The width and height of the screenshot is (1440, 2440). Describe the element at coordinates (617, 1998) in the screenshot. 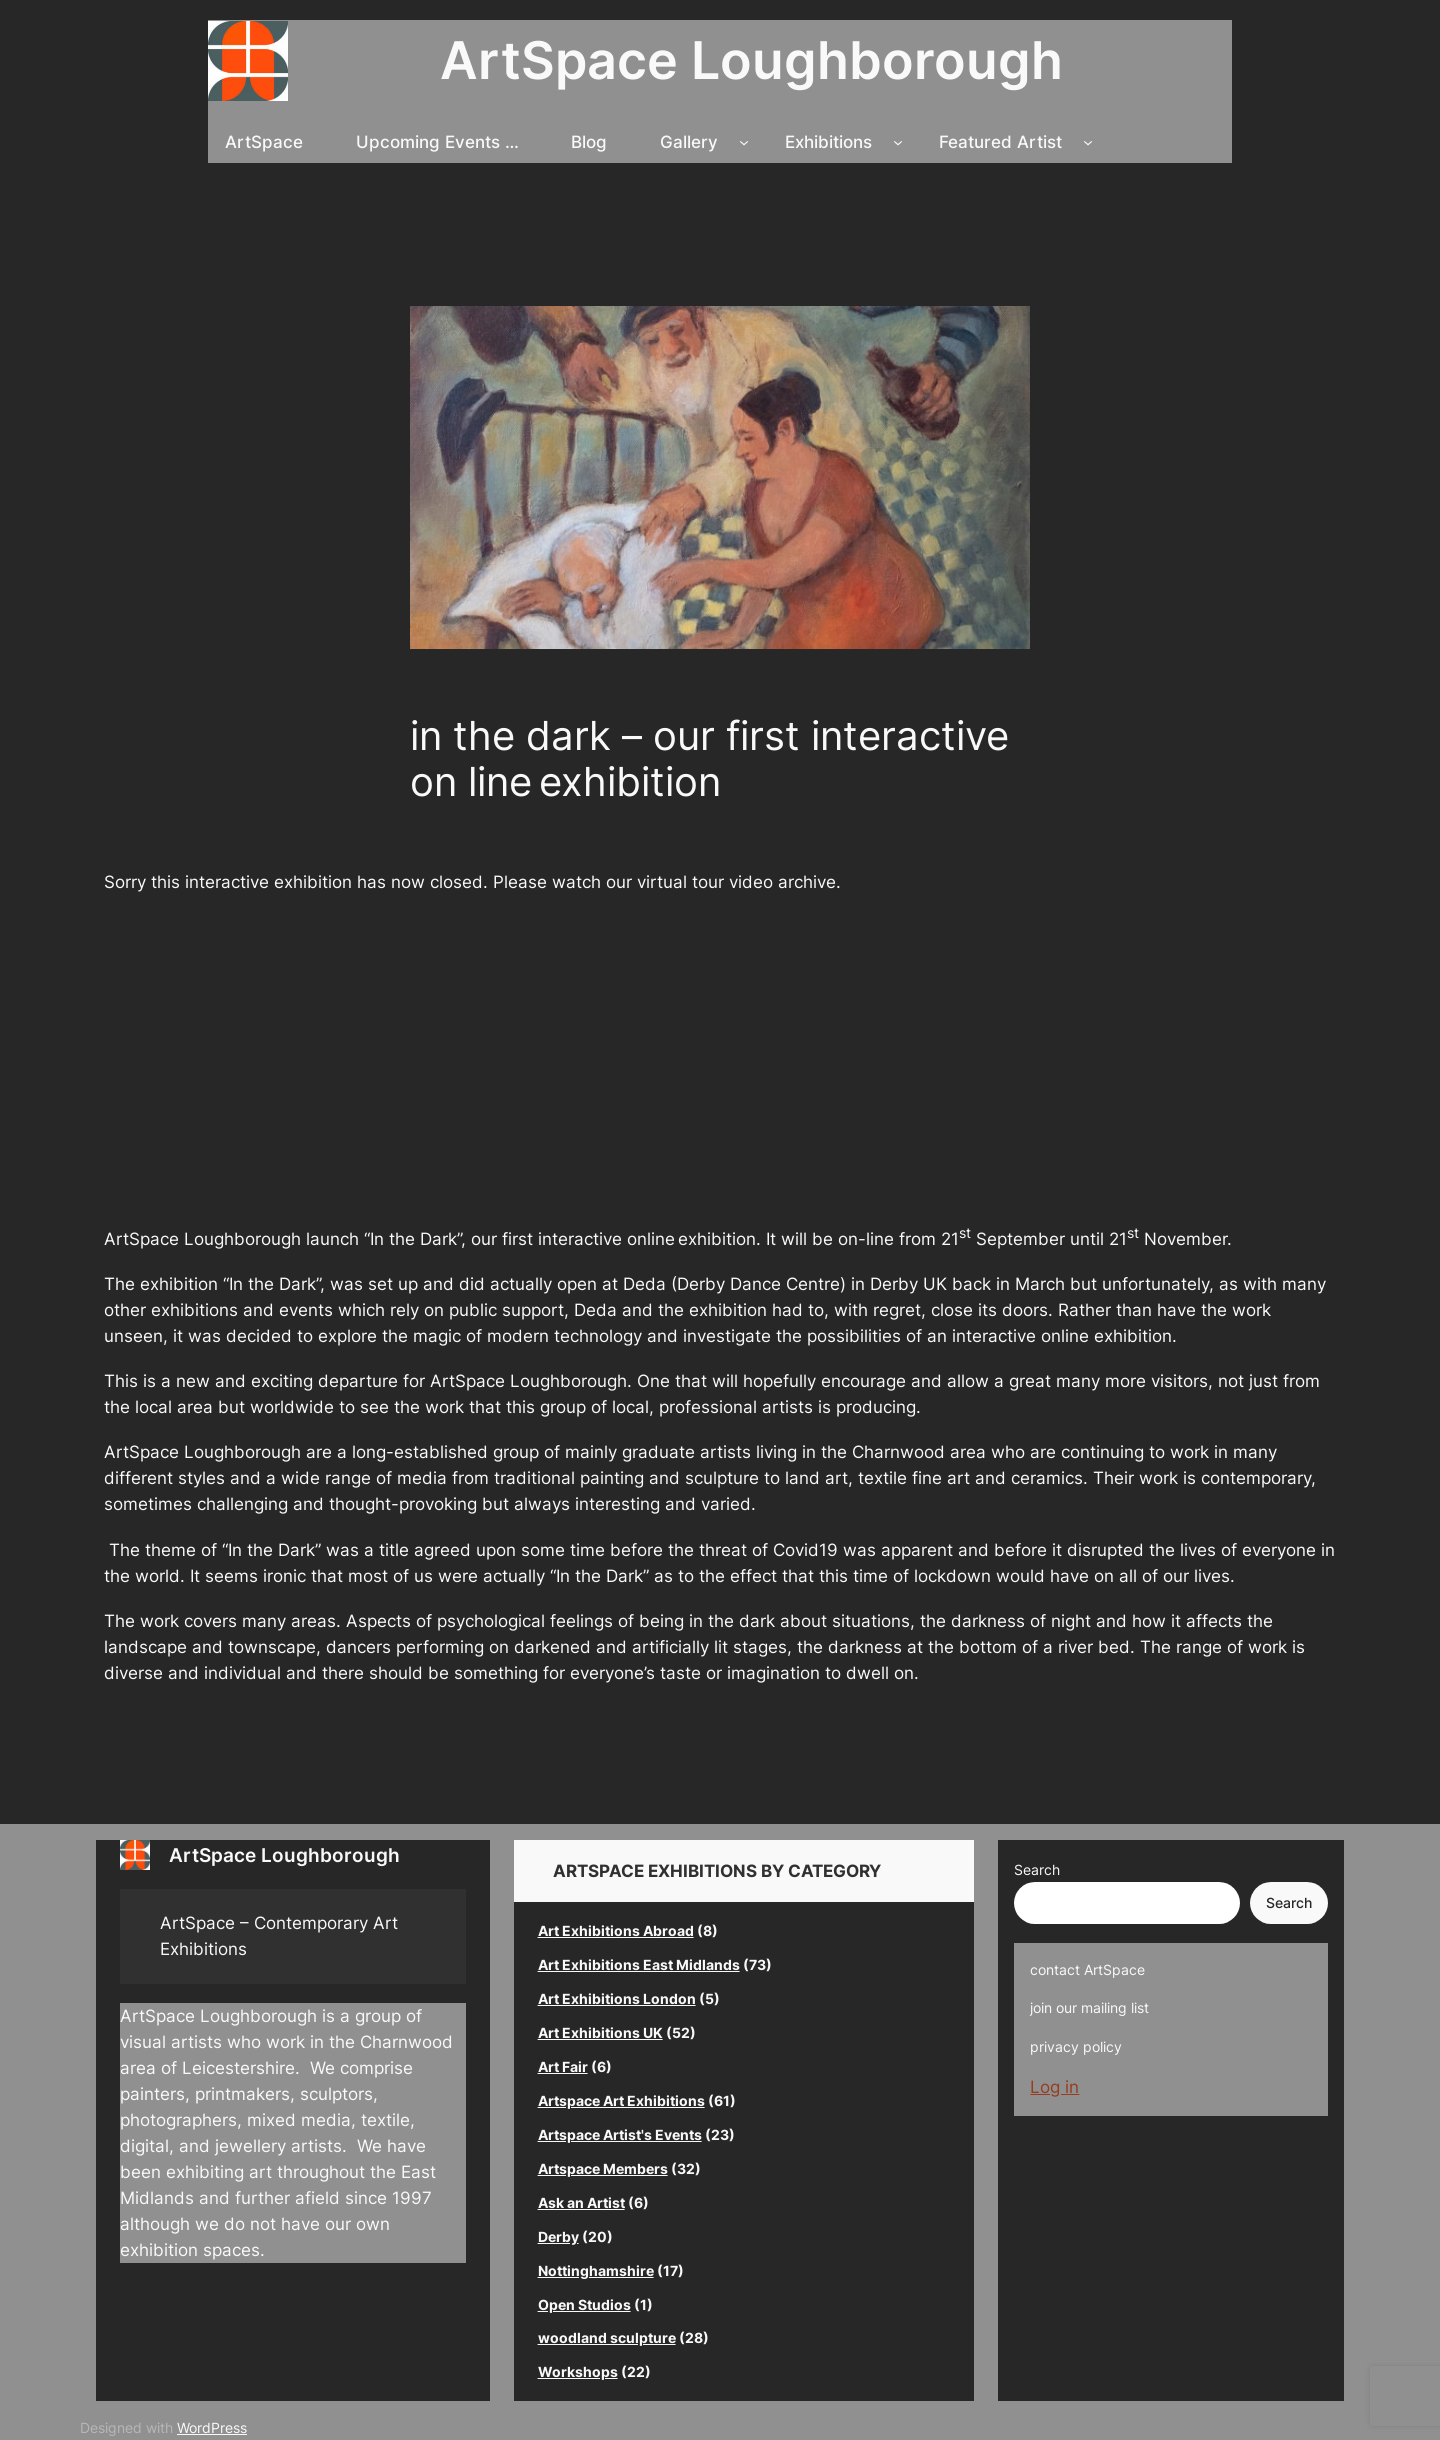

I see `Art Exhibitions London` at that location.